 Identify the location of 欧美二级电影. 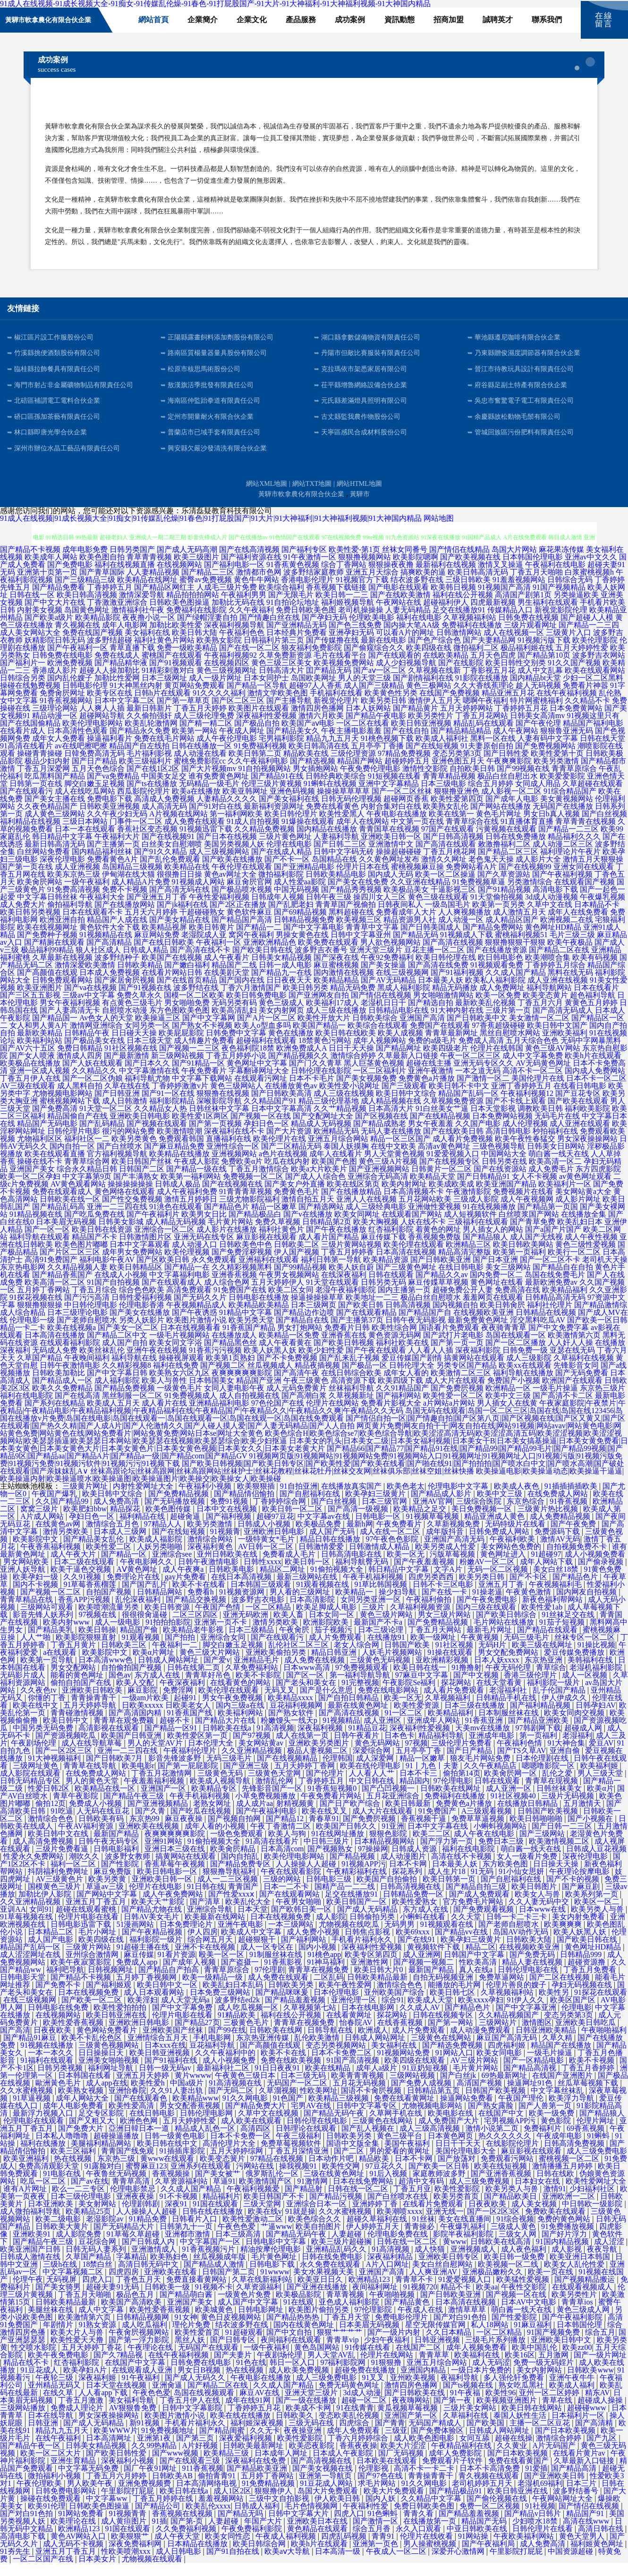
(59, 2232).